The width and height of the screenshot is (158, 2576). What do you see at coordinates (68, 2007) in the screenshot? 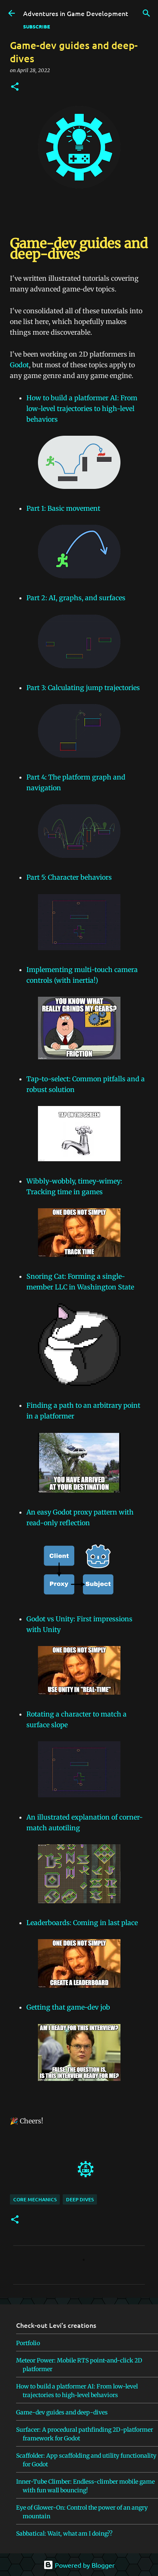
I see `Getting that game-dev job` at bounding box center [68, 2007].